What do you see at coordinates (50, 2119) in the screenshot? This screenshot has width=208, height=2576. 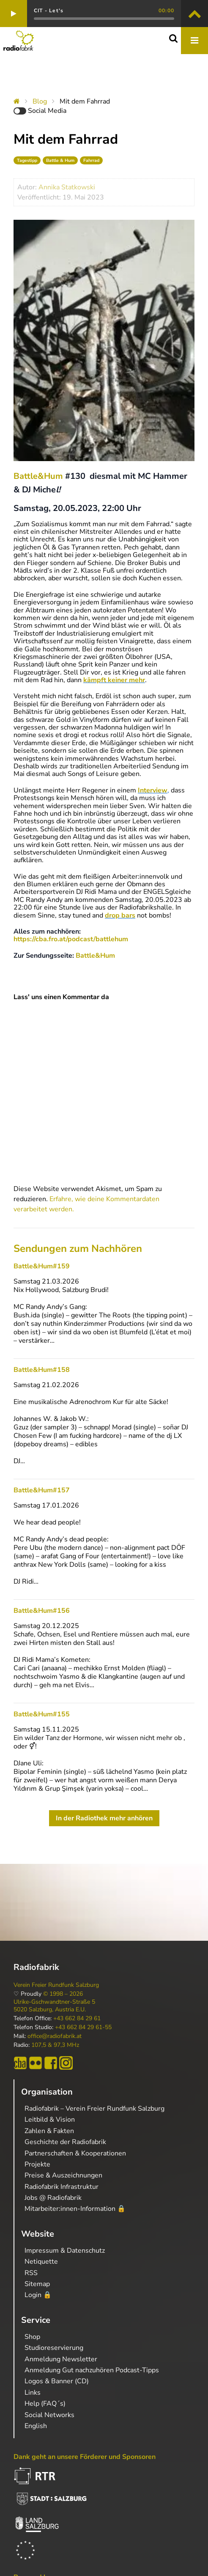 I see `Leitbild & Vision` at bounding box center [50, 2119].